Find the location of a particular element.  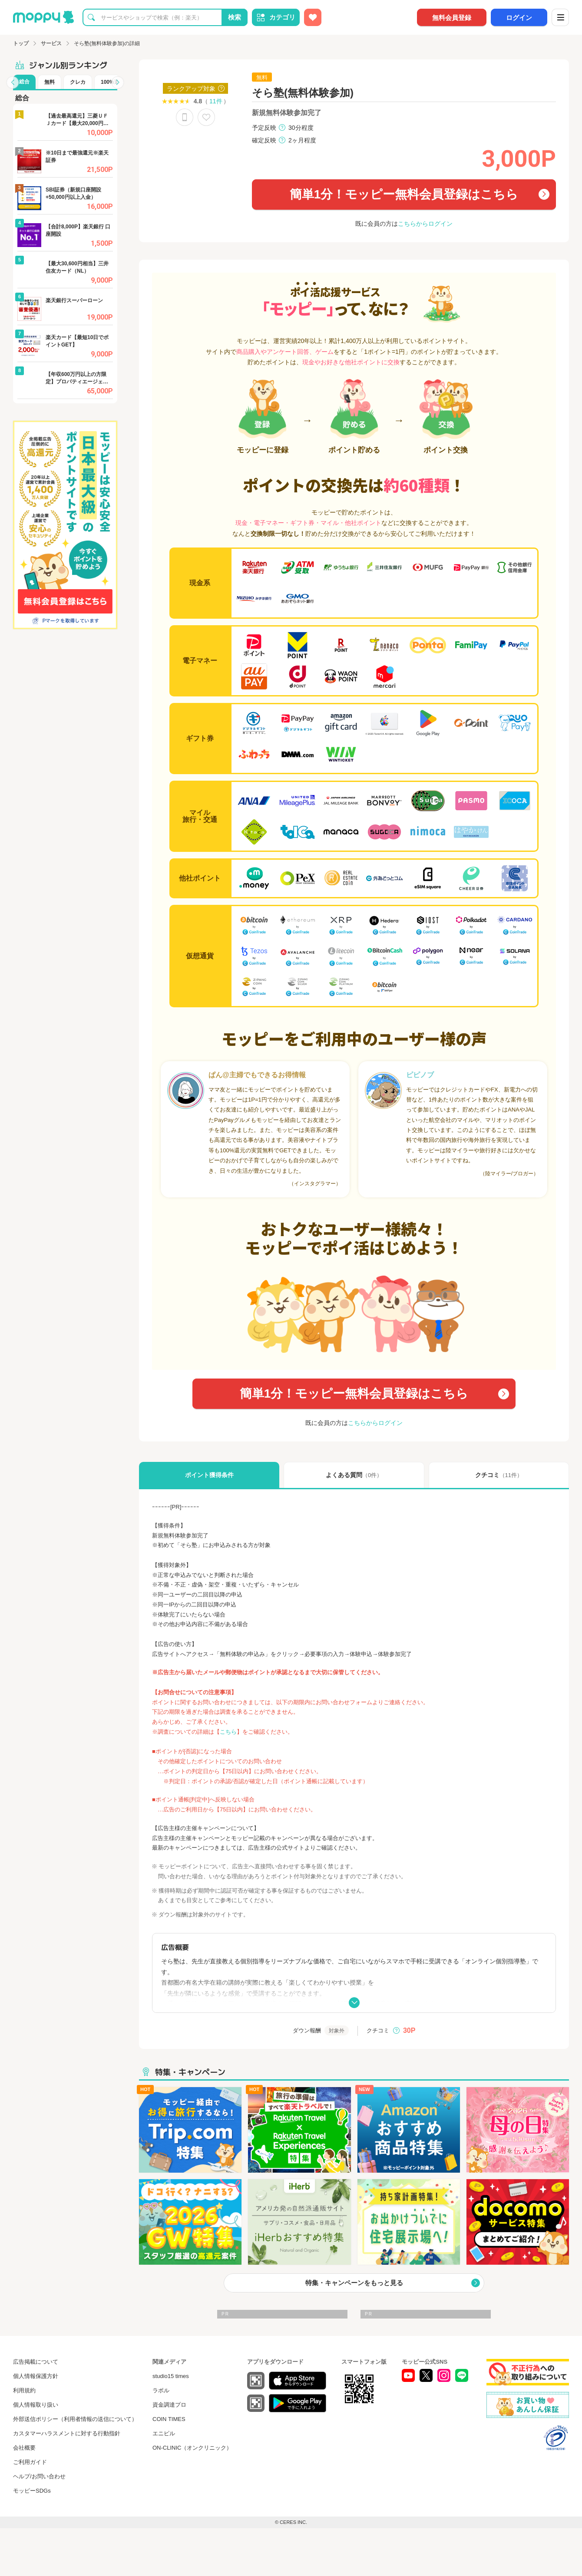

11件 is located at coordinates (215, 101).